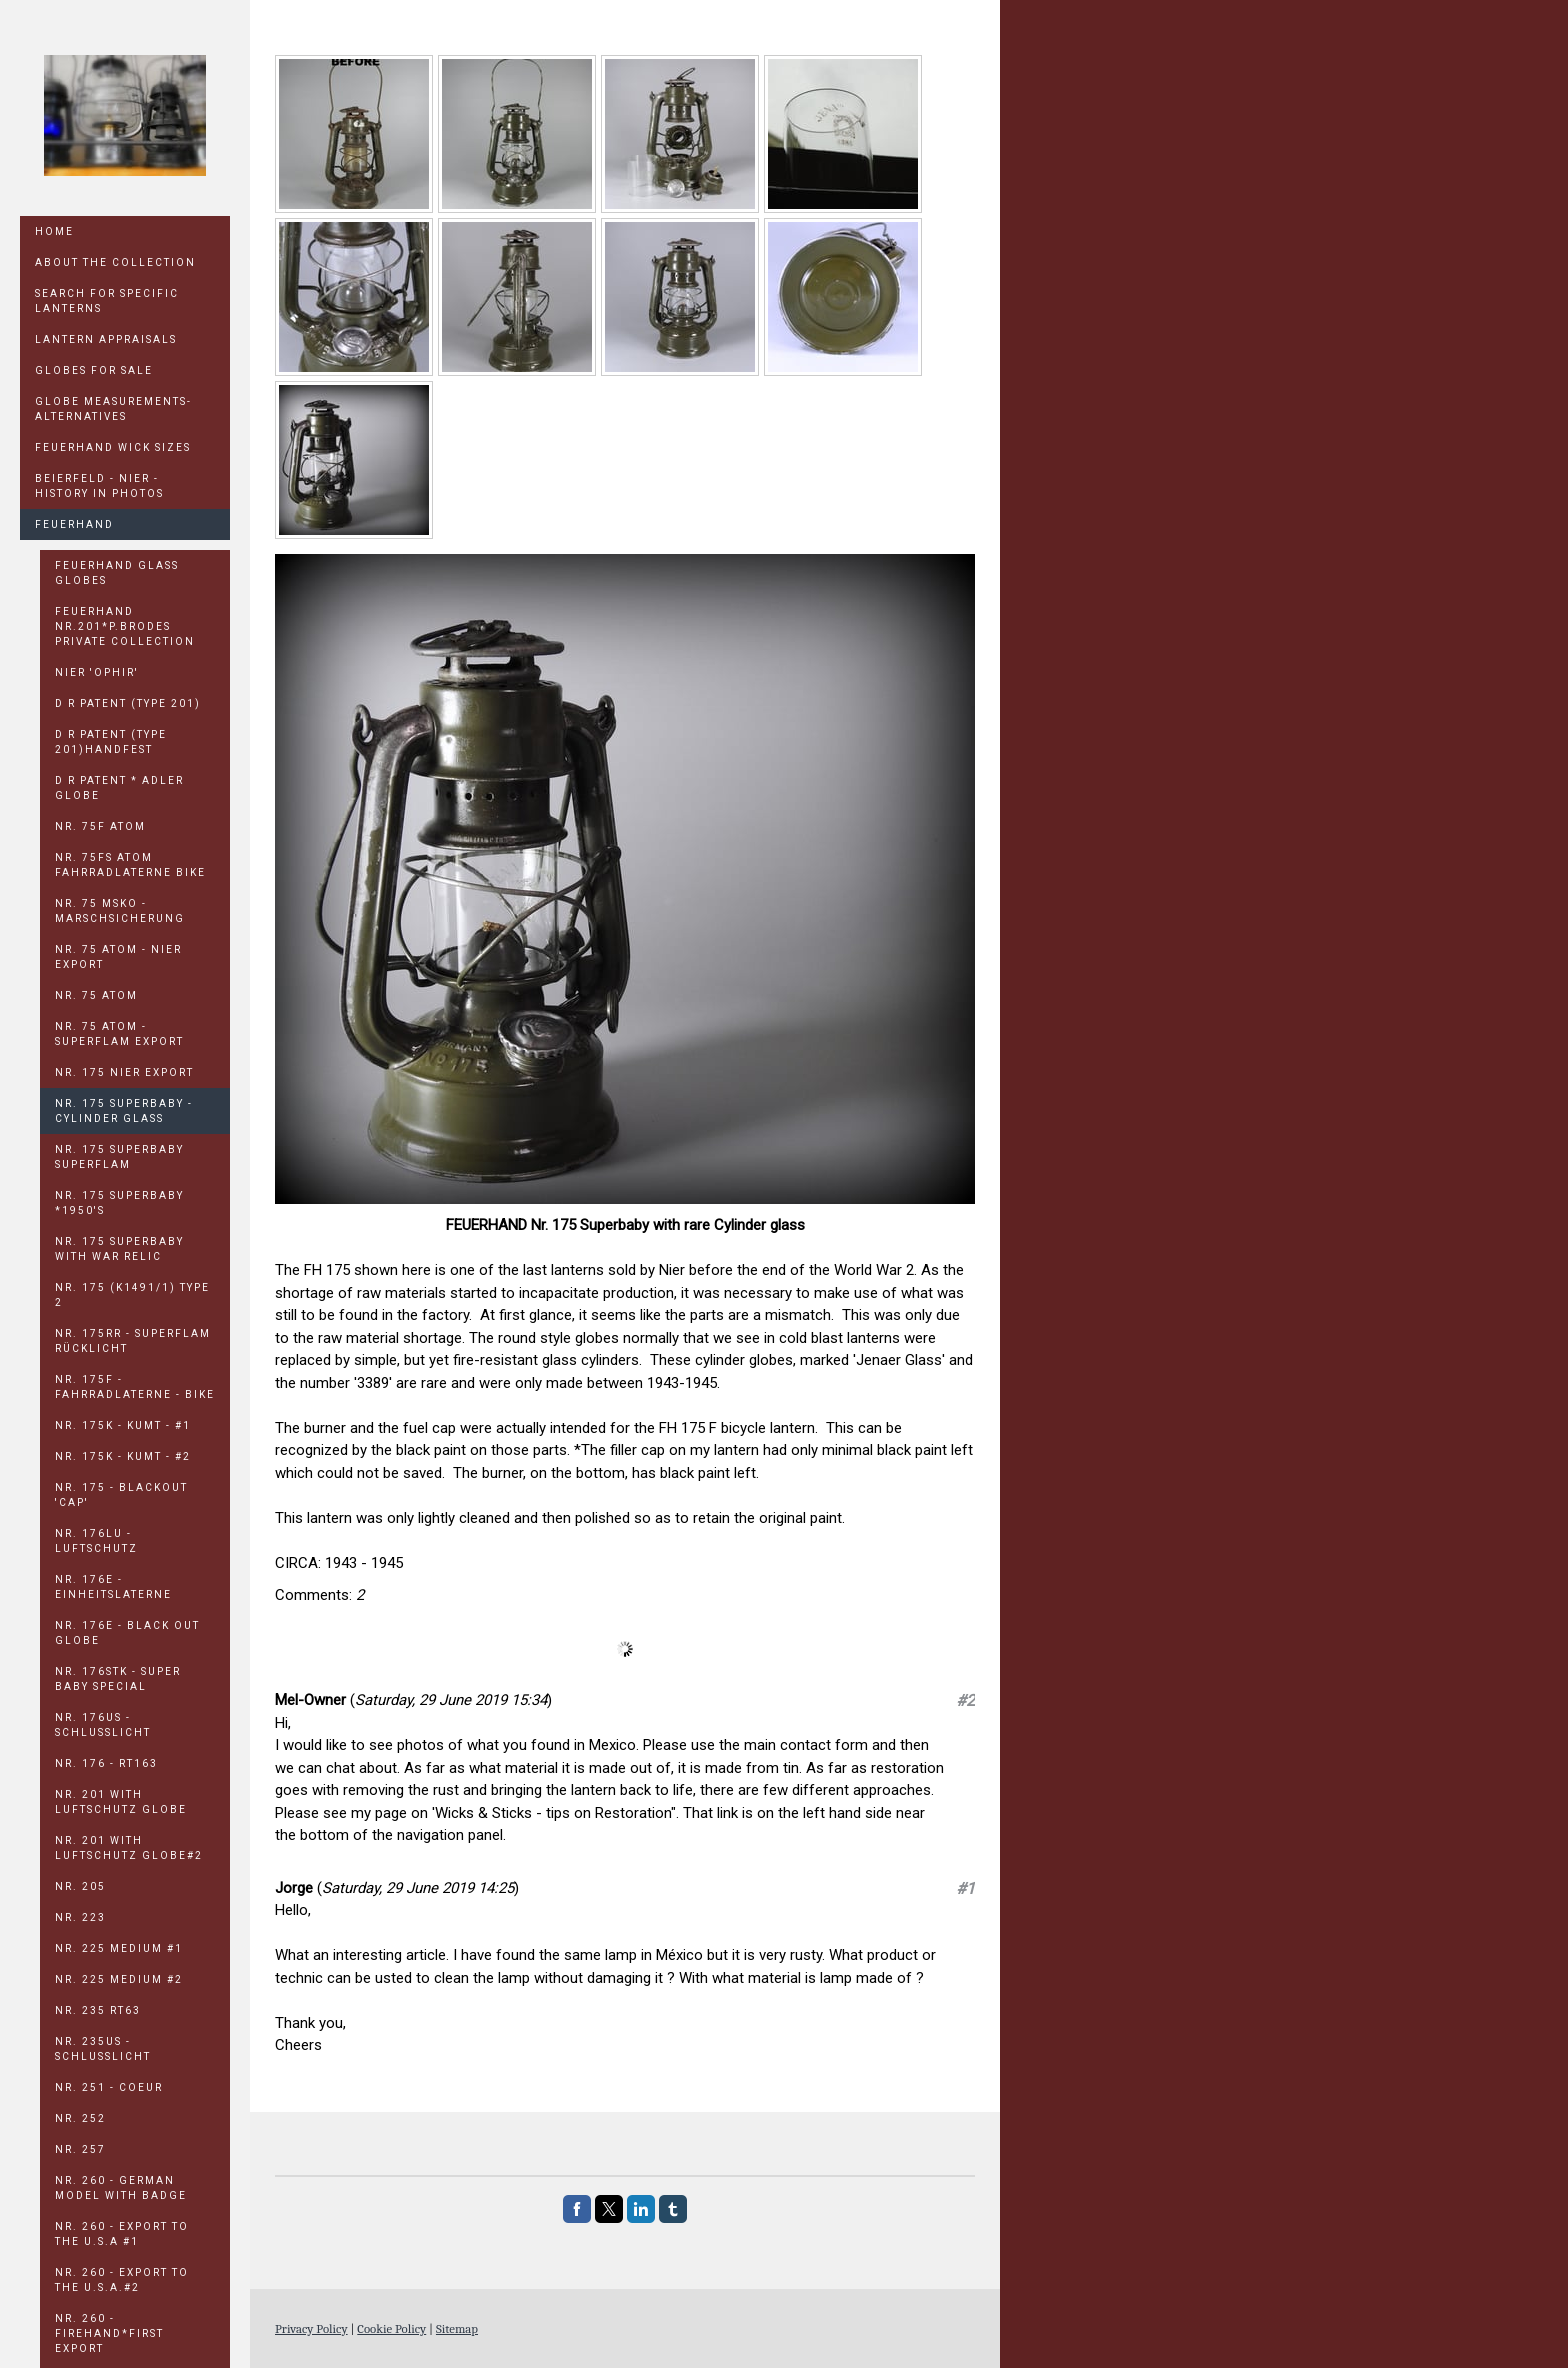 The width and height of the screenshot is (1568, 2368). What do you see at coordinates (80, 2118) in the screenshot?
I see `Nr. 252` at bounding box center [80, 2118].